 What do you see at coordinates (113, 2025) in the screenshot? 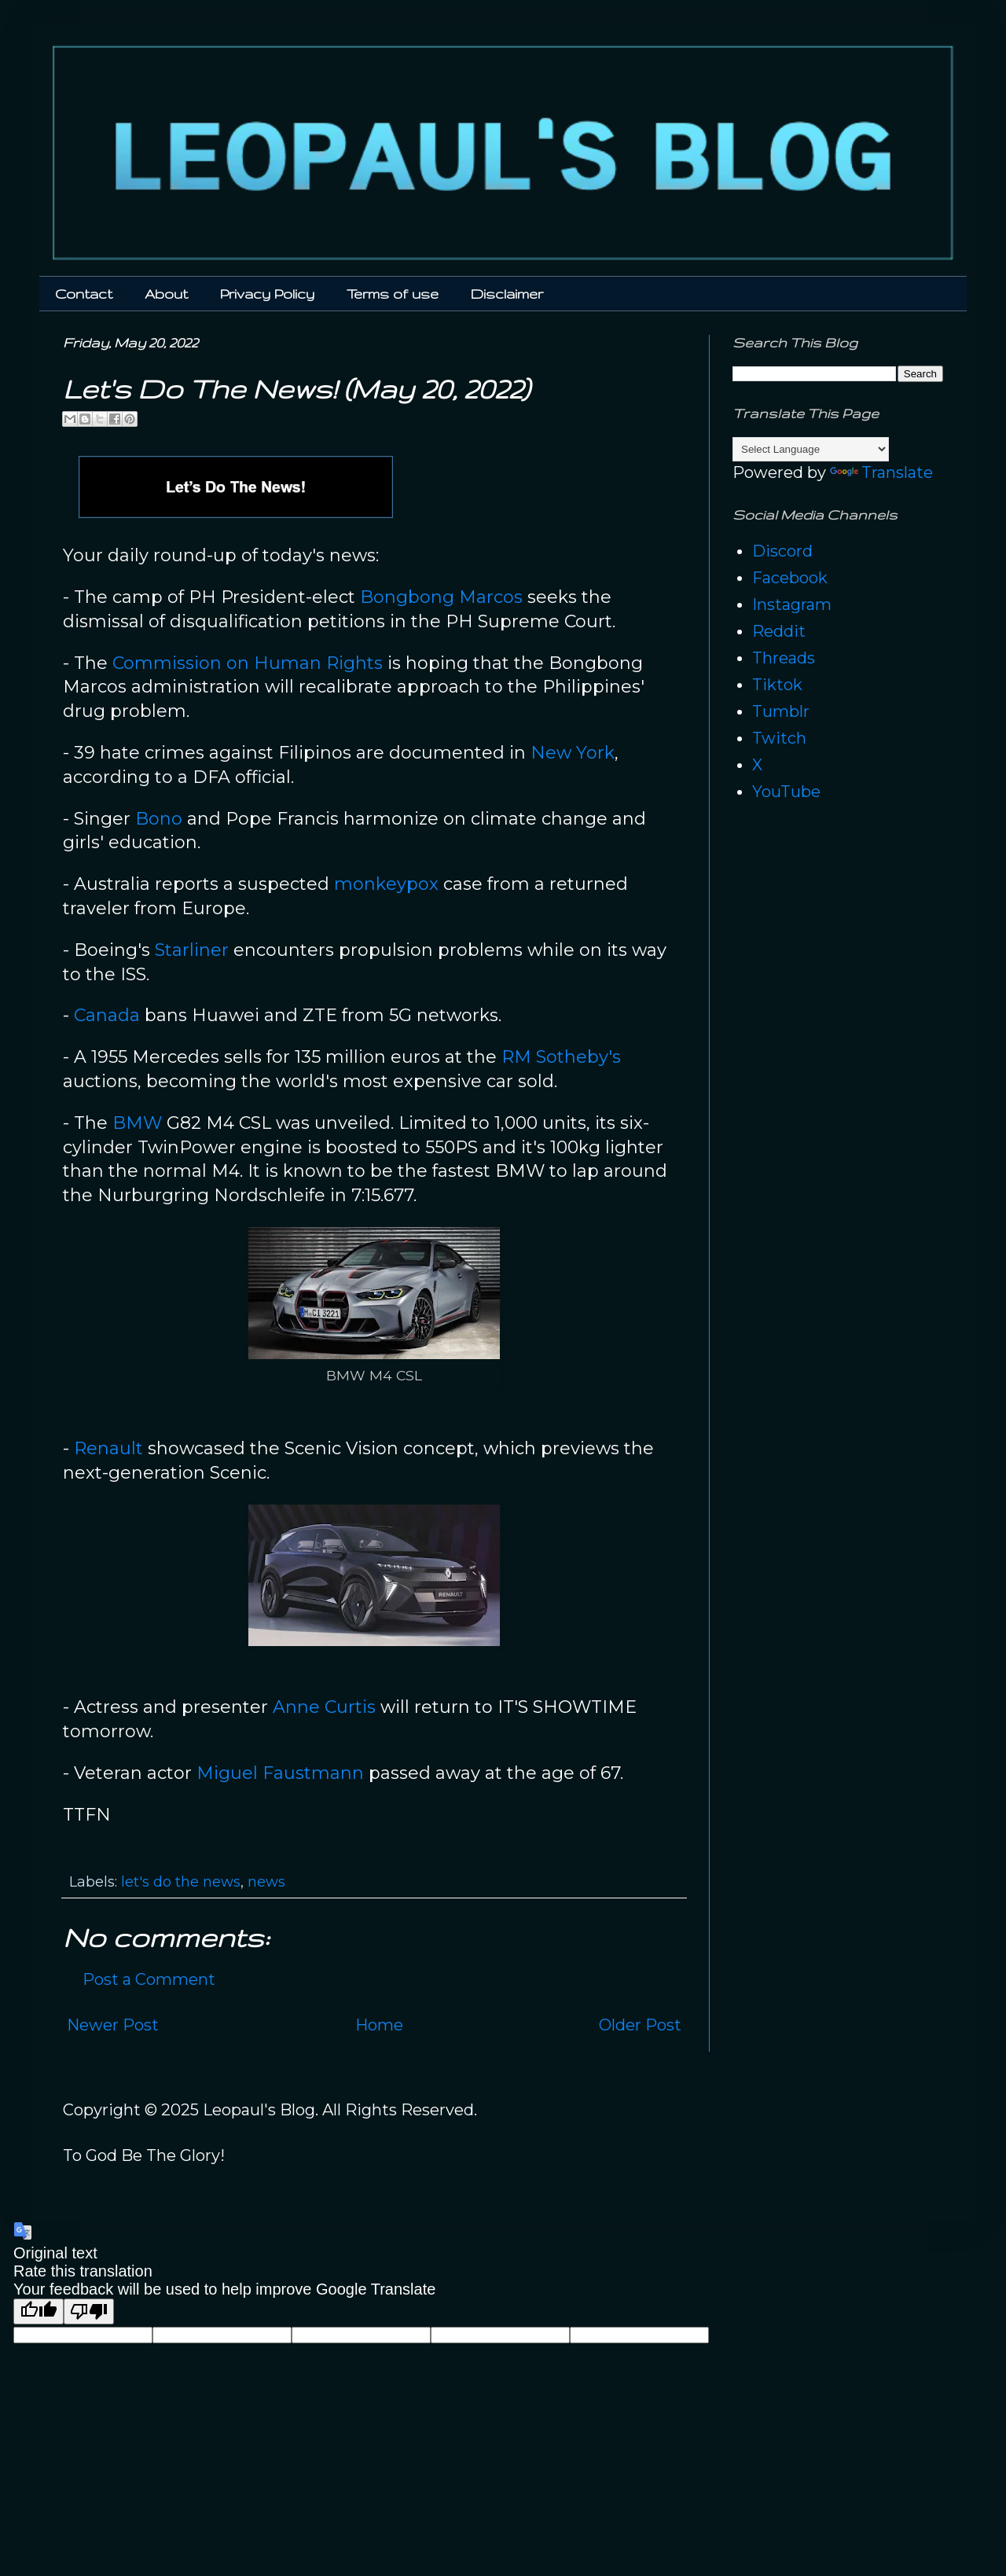
I see `Newer Post` at bounding box center [113, 2025].